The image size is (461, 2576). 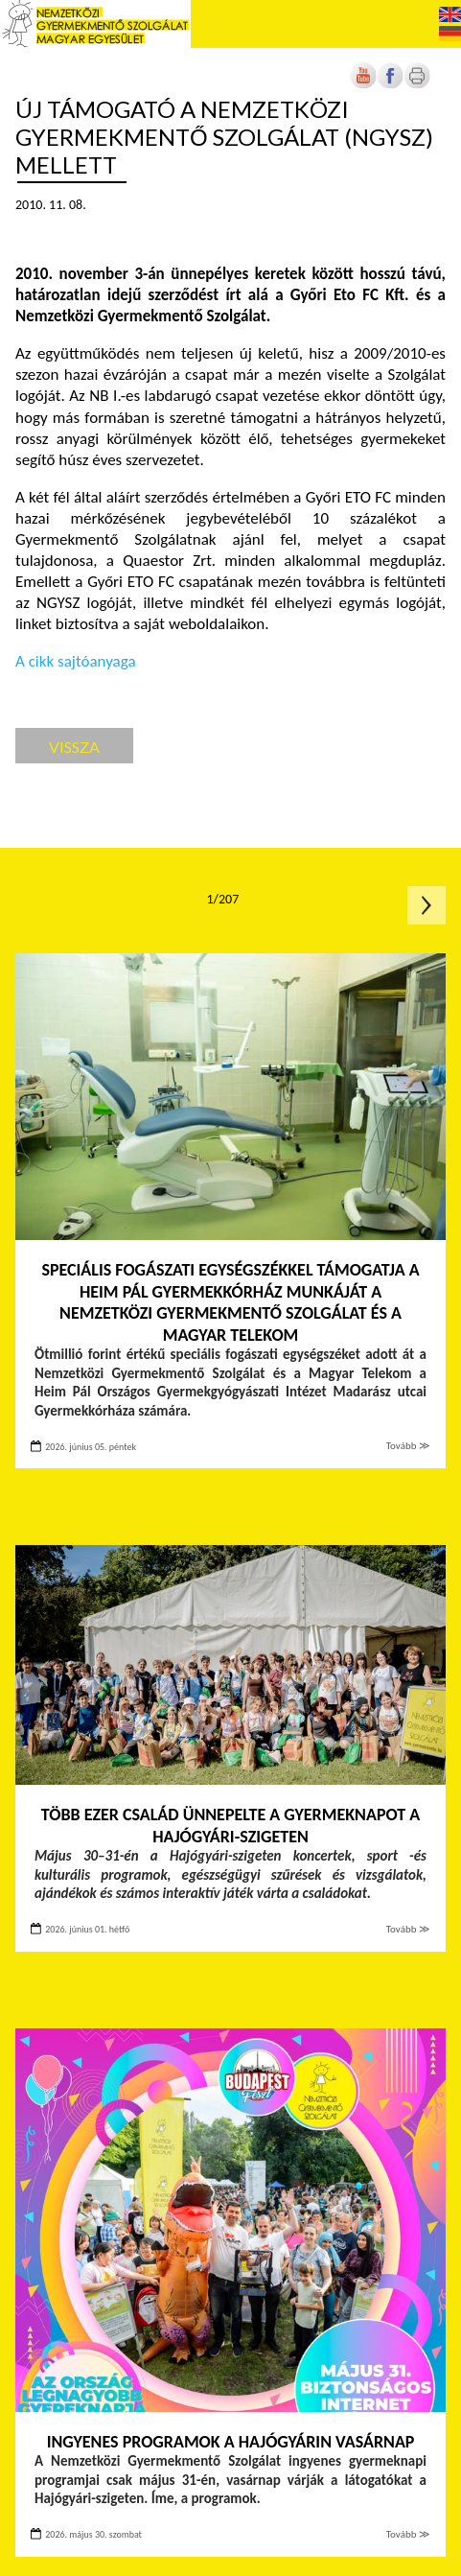 I want to click on Vissza, so click(x=74, y=747).